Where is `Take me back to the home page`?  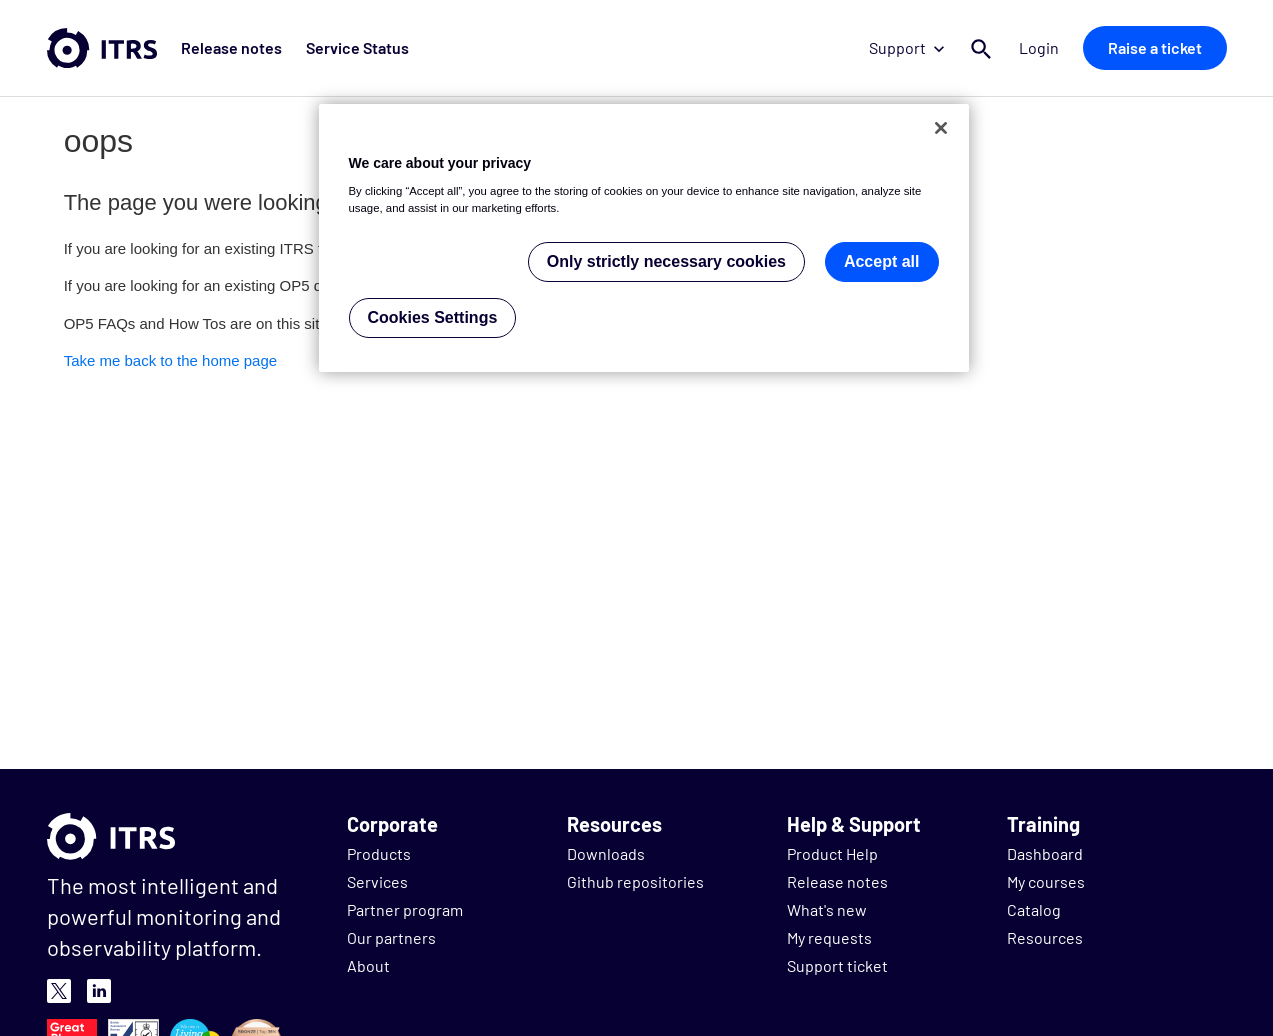
Take me back to the home page is located at coordinates (170, 360).